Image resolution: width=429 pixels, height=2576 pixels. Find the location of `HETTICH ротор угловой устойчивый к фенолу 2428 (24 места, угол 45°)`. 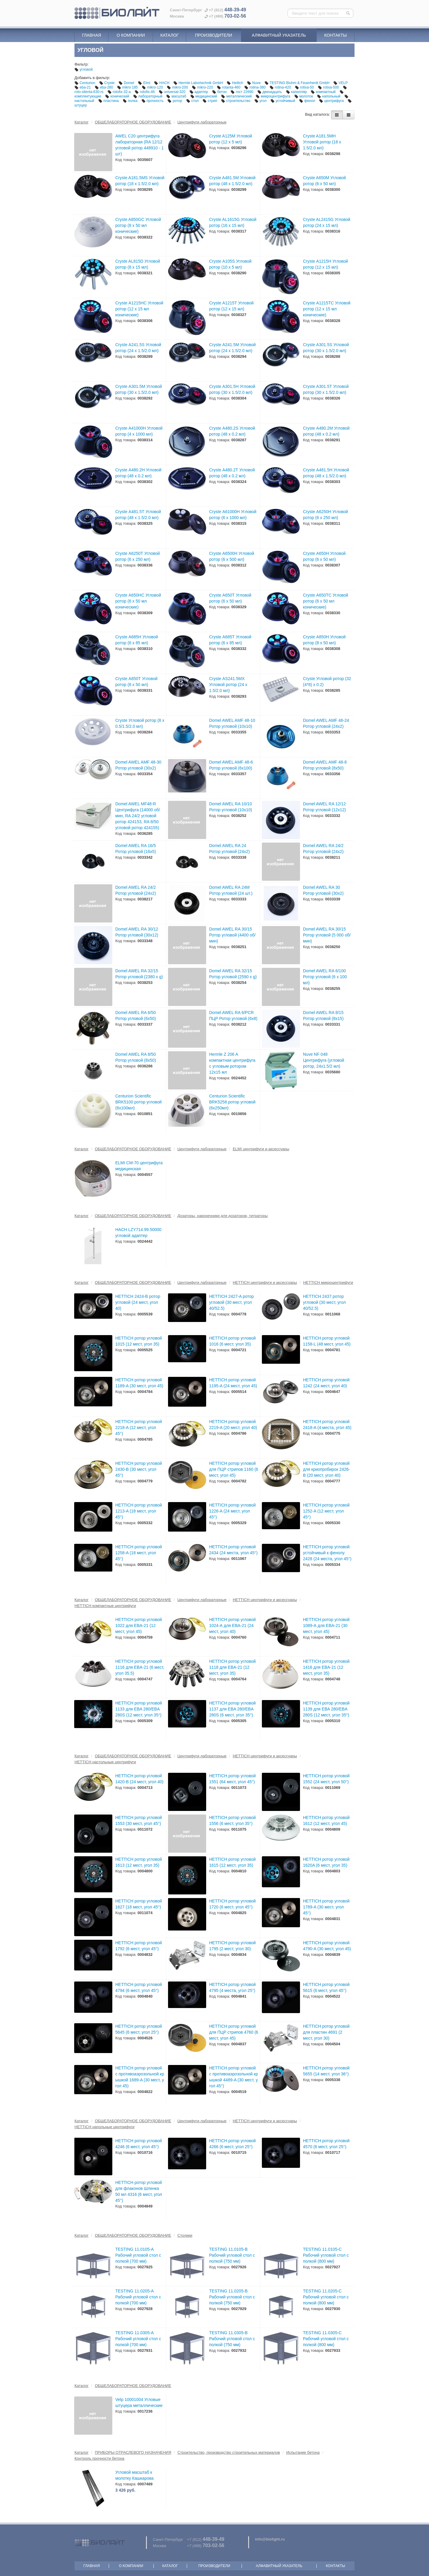

HETTICH ротор угловой устойчивый к фенолу 2428 (24 места, угол 45°) is located at coordinates (327, 1552).